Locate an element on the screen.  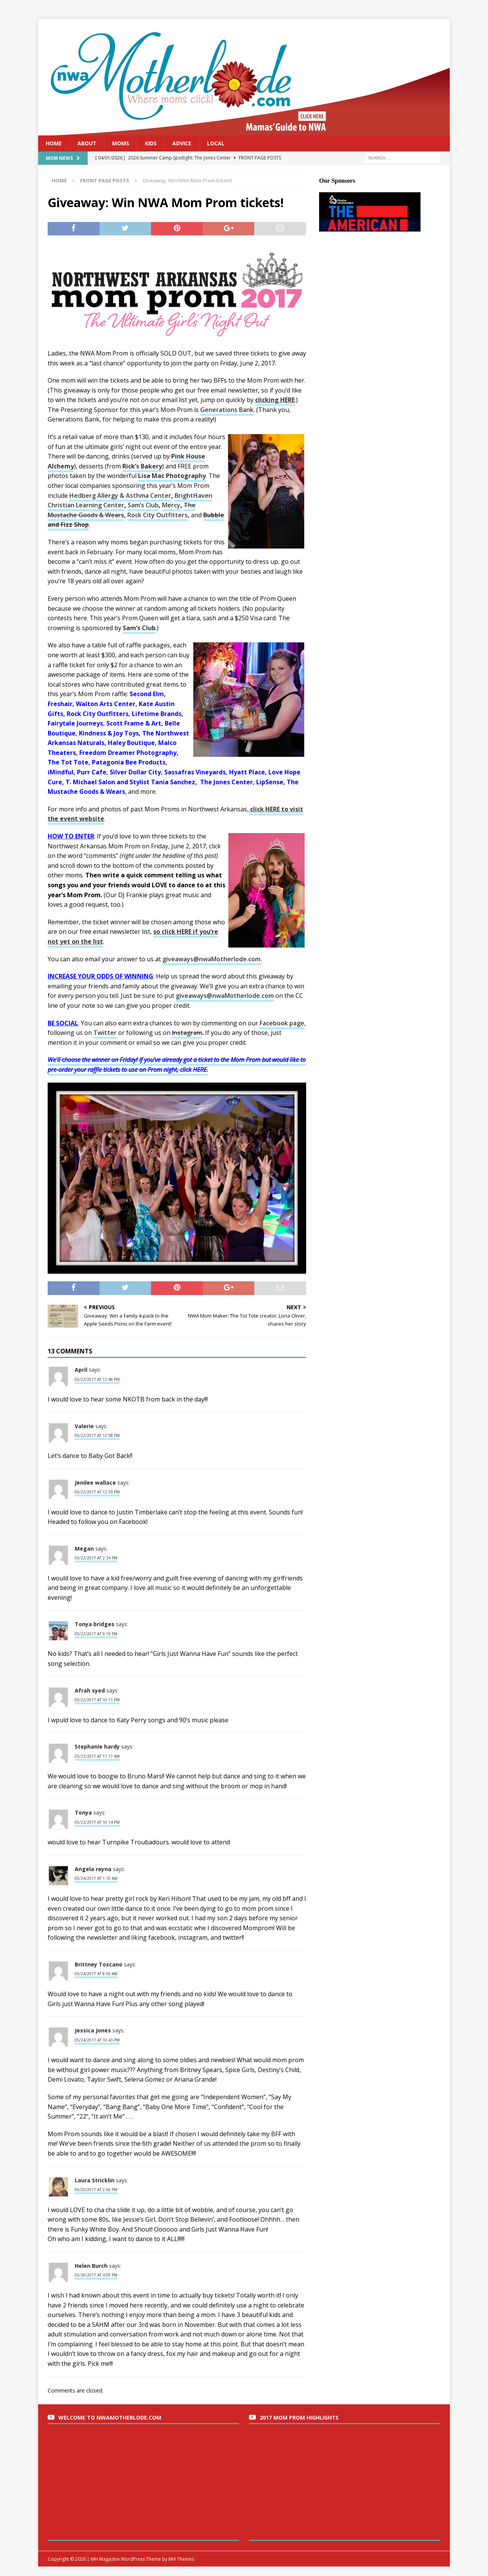
About is located at coordinates (86, 143).